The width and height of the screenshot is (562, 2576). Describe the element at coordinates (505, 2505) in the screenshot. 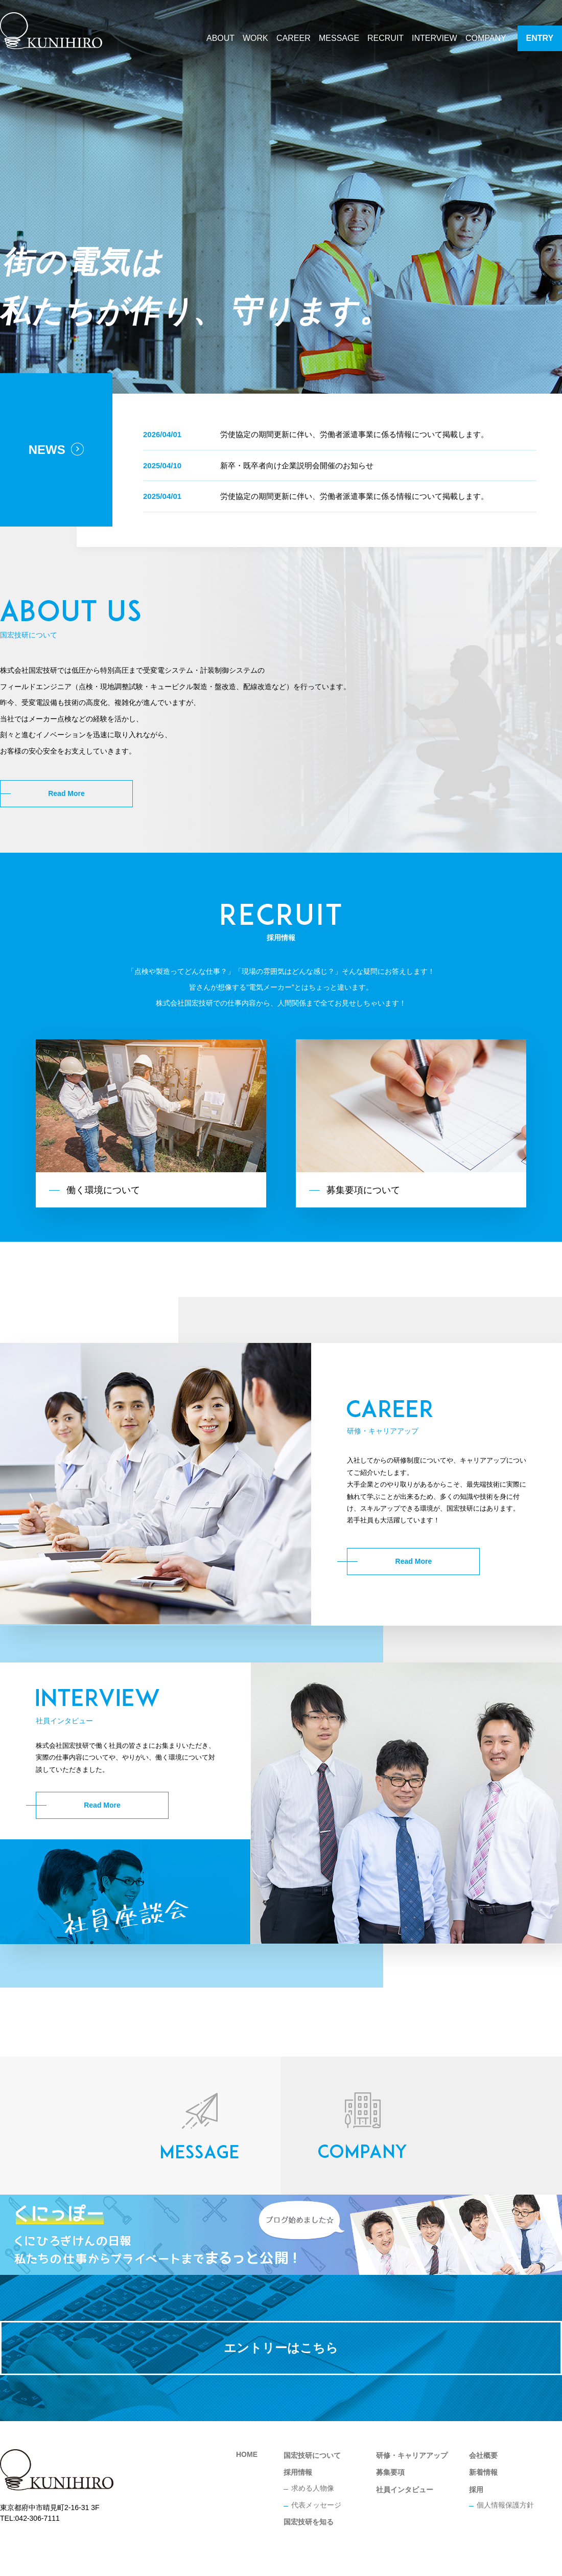

I see `個人情報保護方針` at that location.